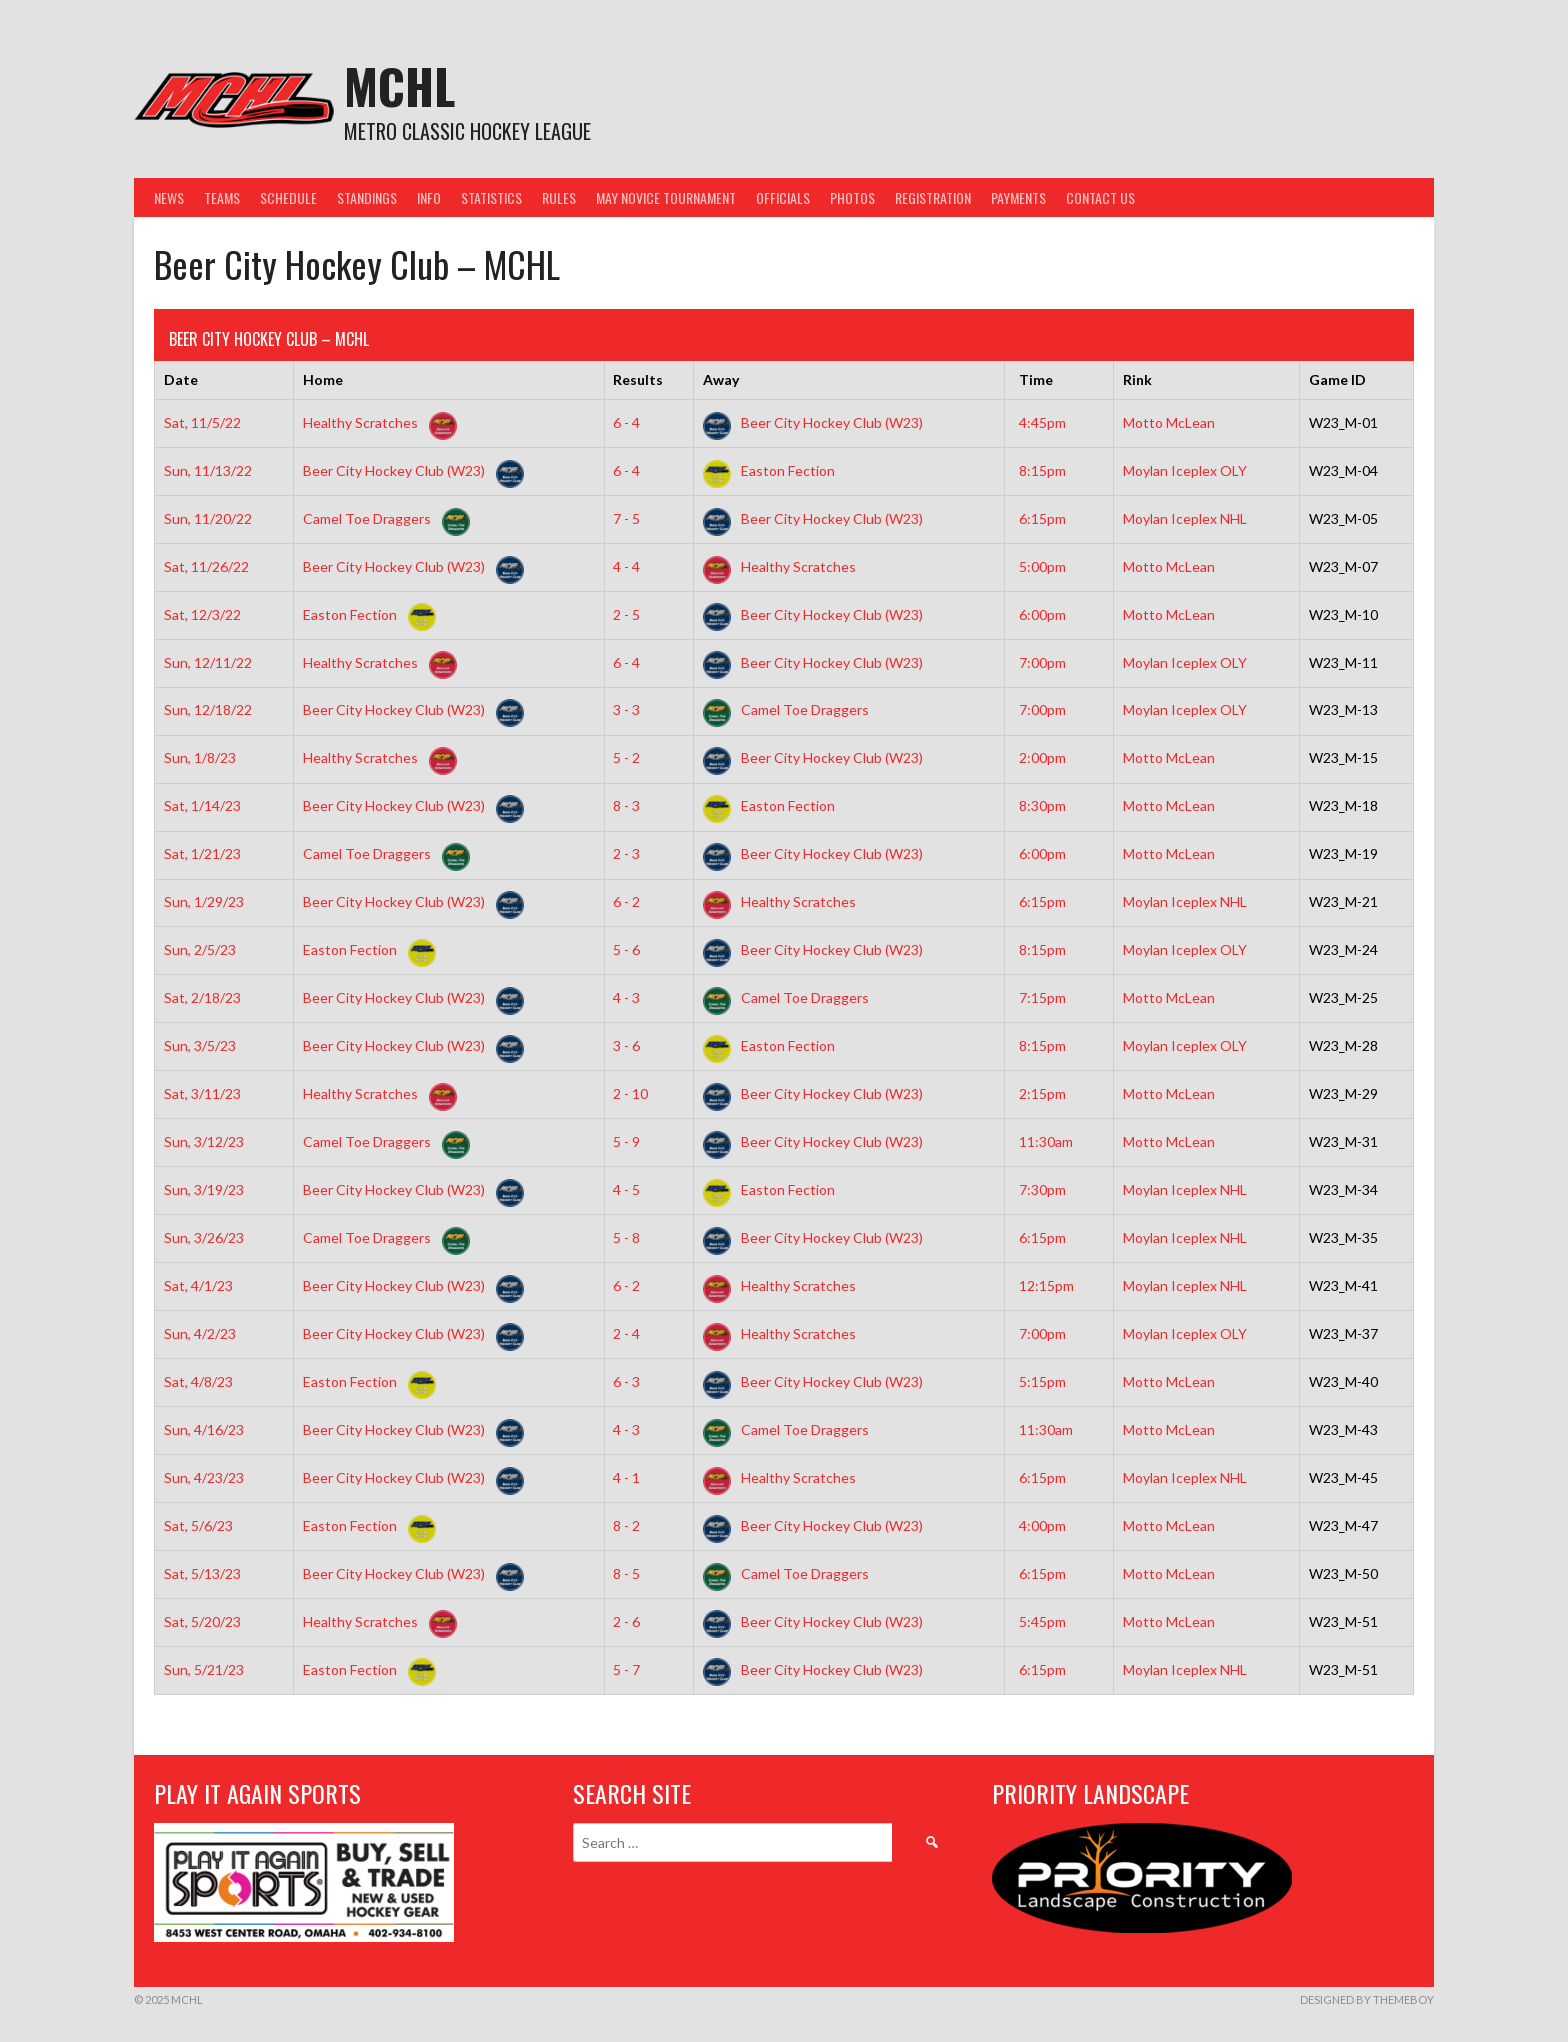  I want to click on Sat, 11/26/22, so click(206, 566).